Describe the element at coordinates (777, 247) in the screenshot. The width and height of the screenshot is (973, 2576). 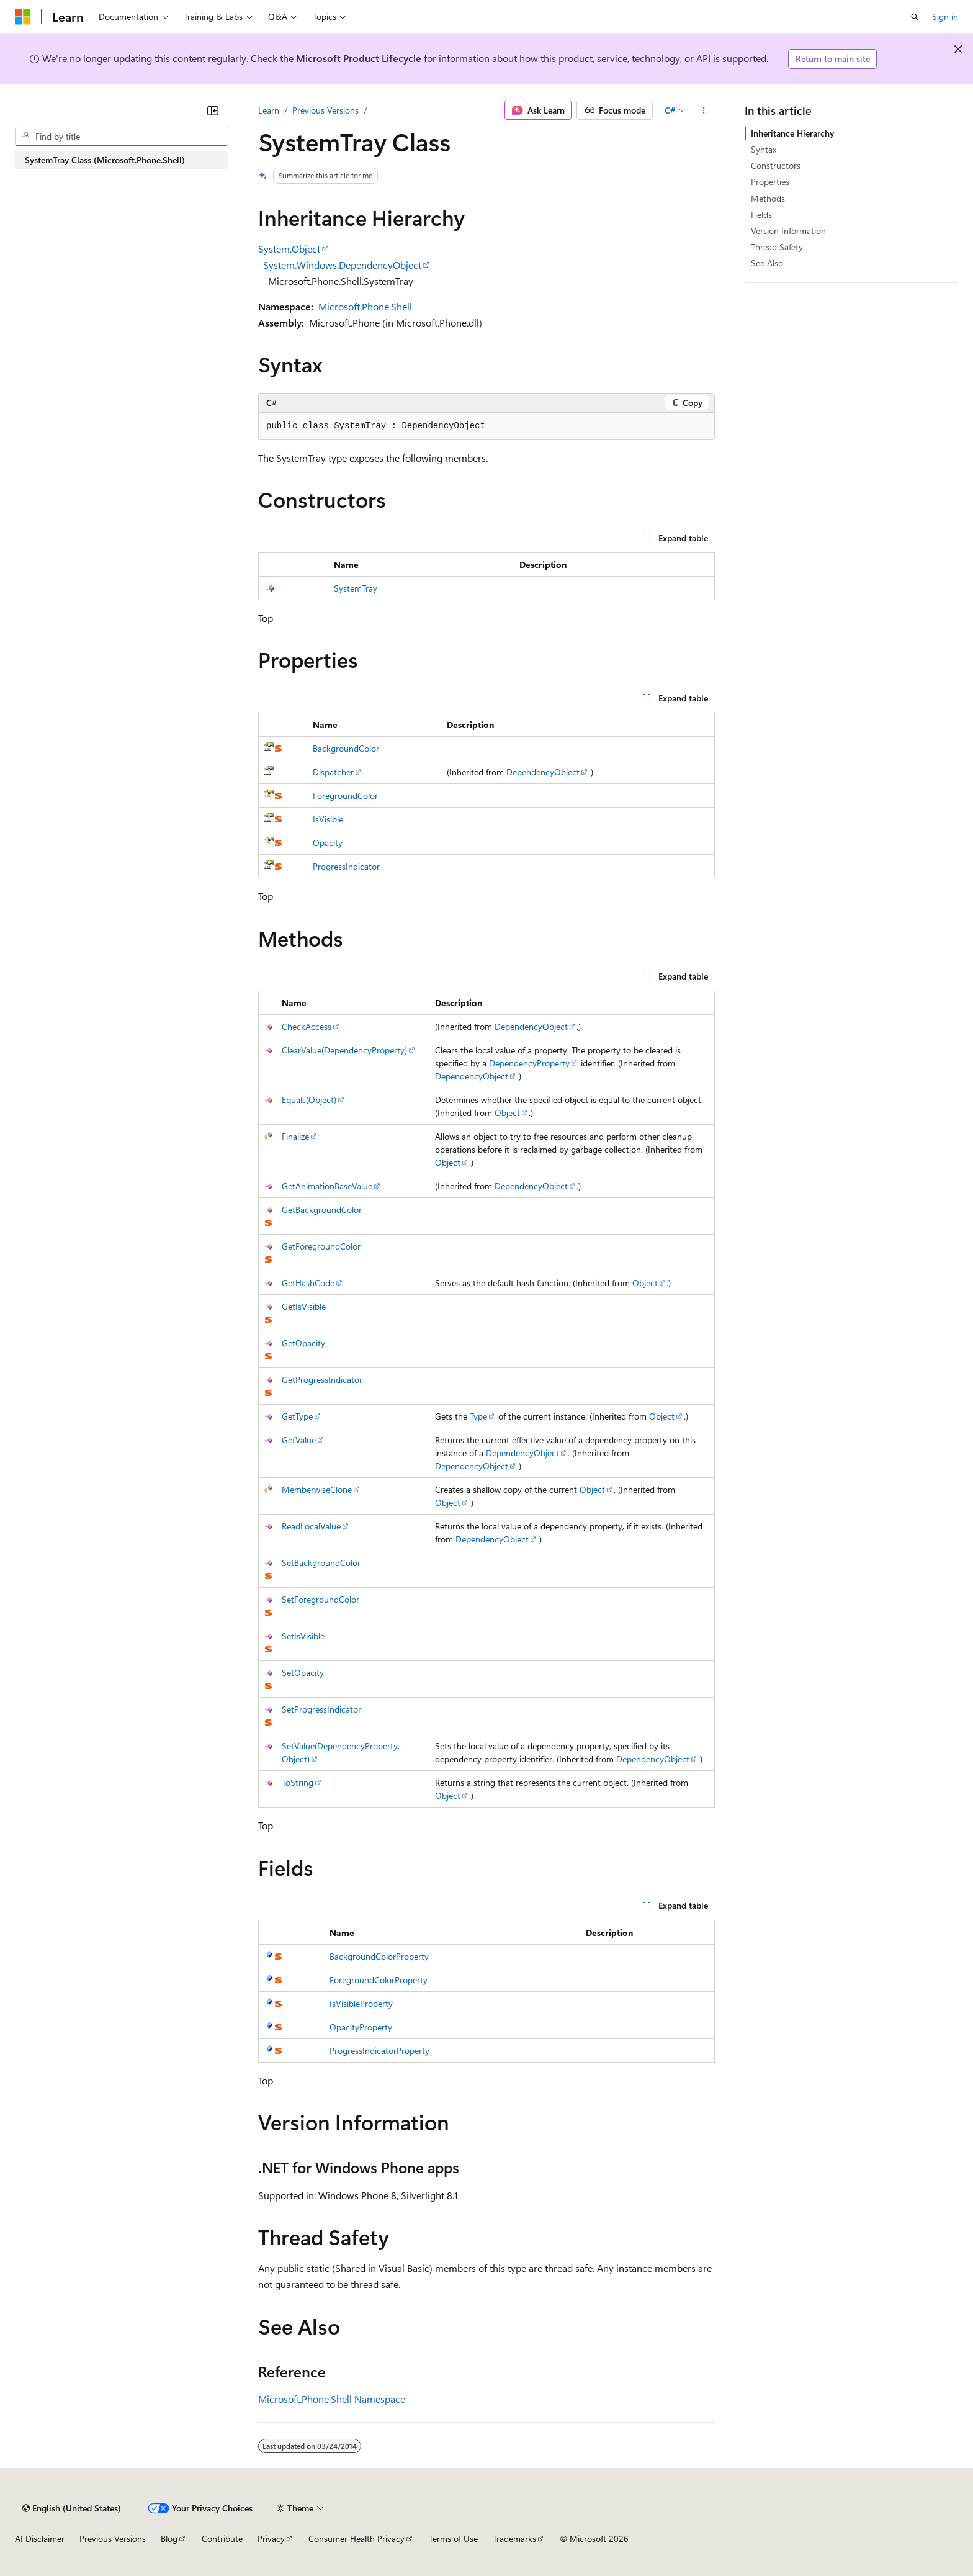
I see `Thread Safety` at that location.